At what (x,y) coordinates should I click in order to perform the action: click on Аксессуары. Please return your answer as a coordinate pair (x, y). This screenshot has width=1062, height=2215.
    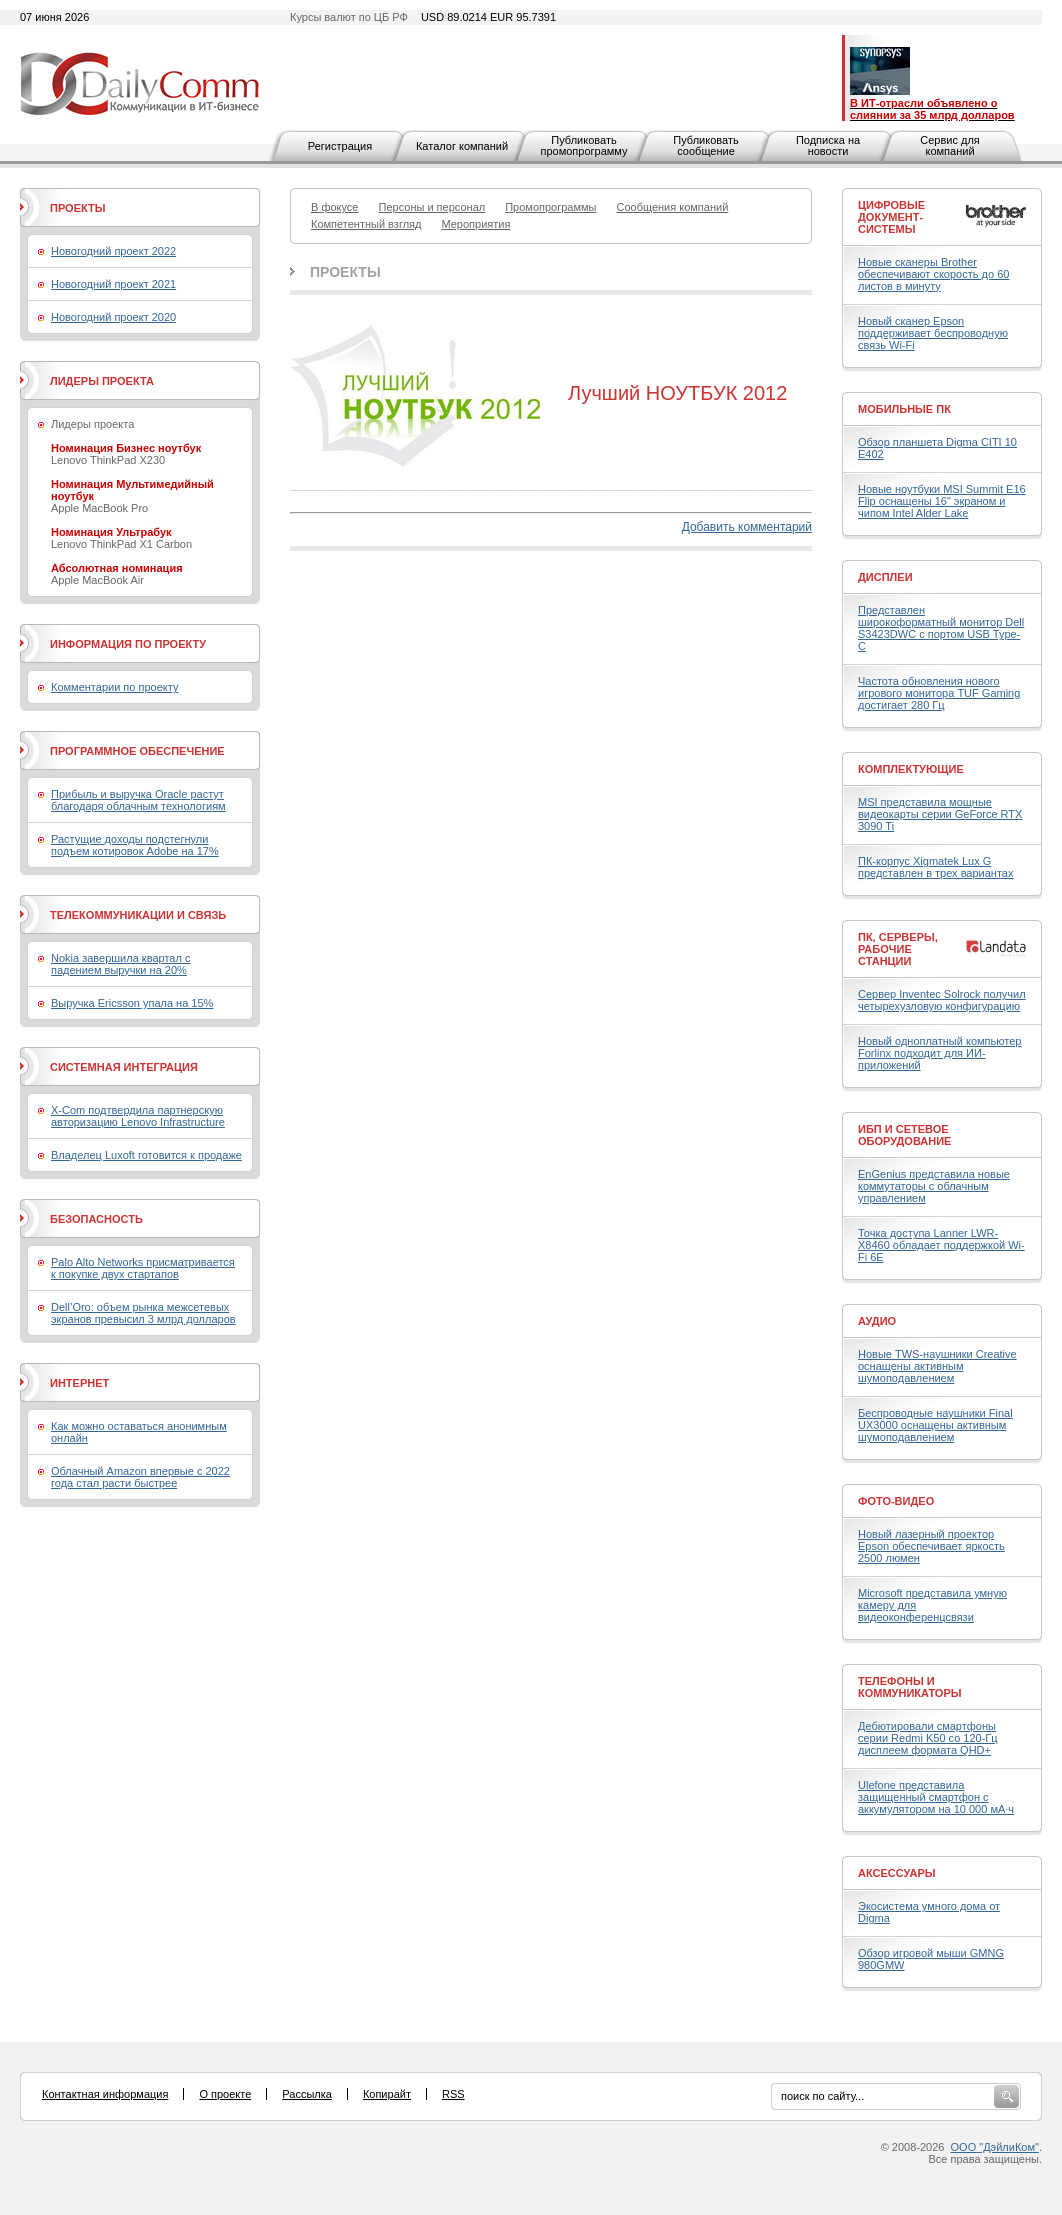
    Looking at the image, I should click on (897, 1873).